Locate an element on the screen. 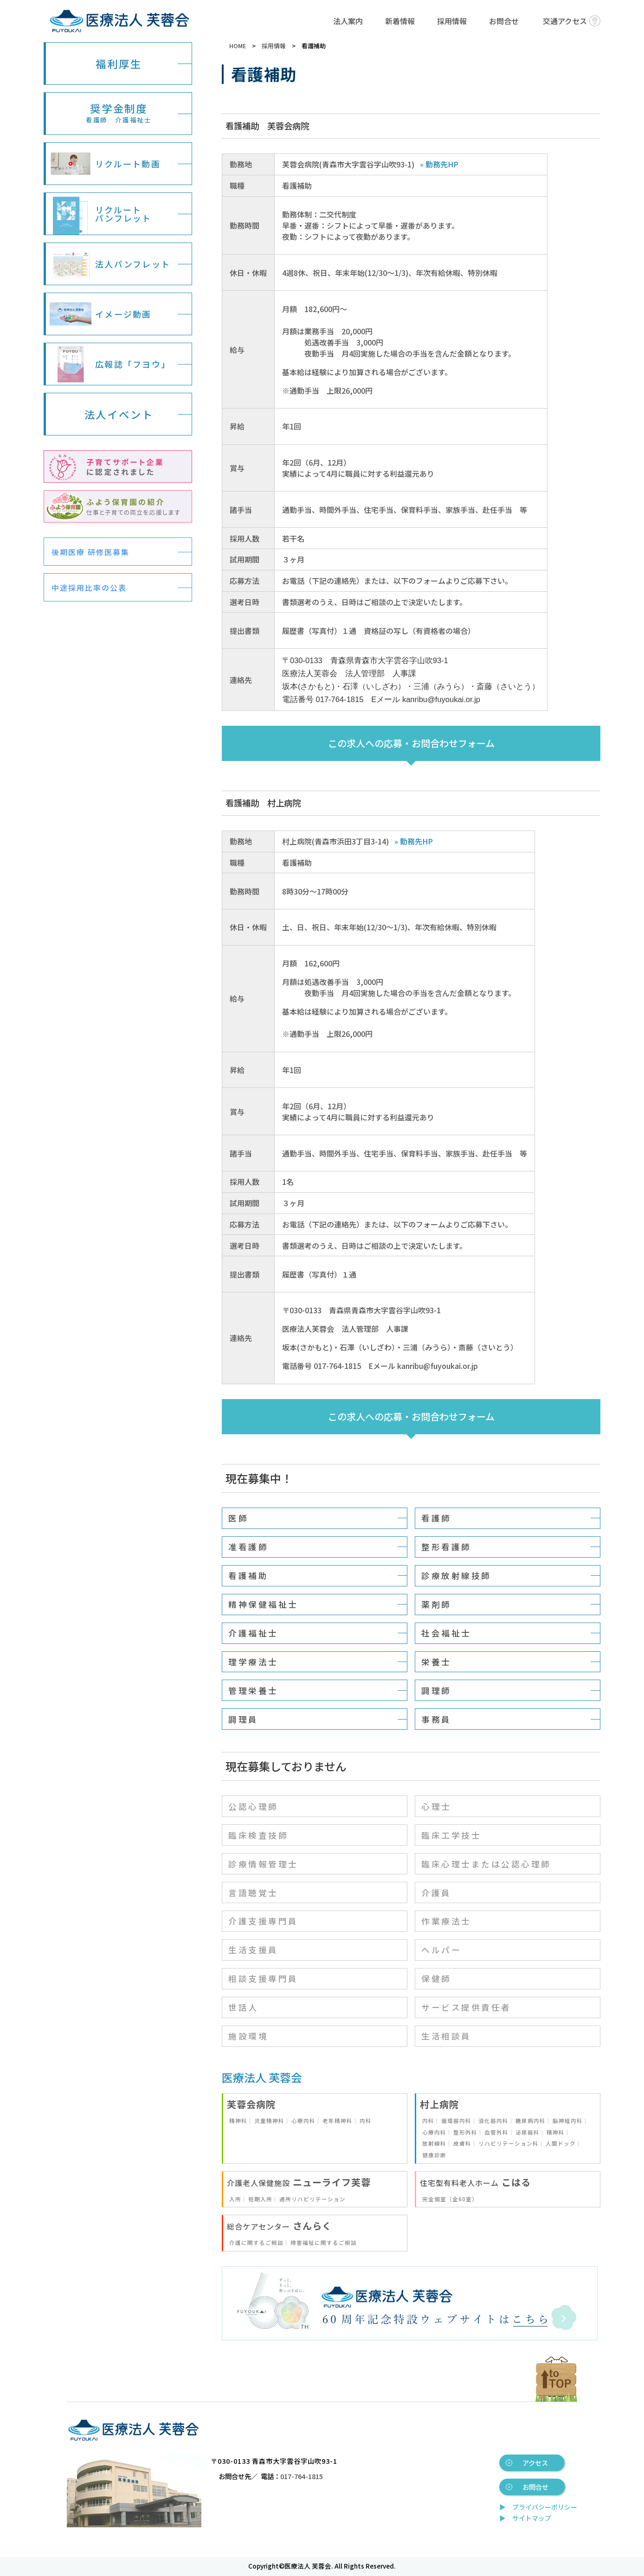  新着情報 is located at coordinates (400, 20).